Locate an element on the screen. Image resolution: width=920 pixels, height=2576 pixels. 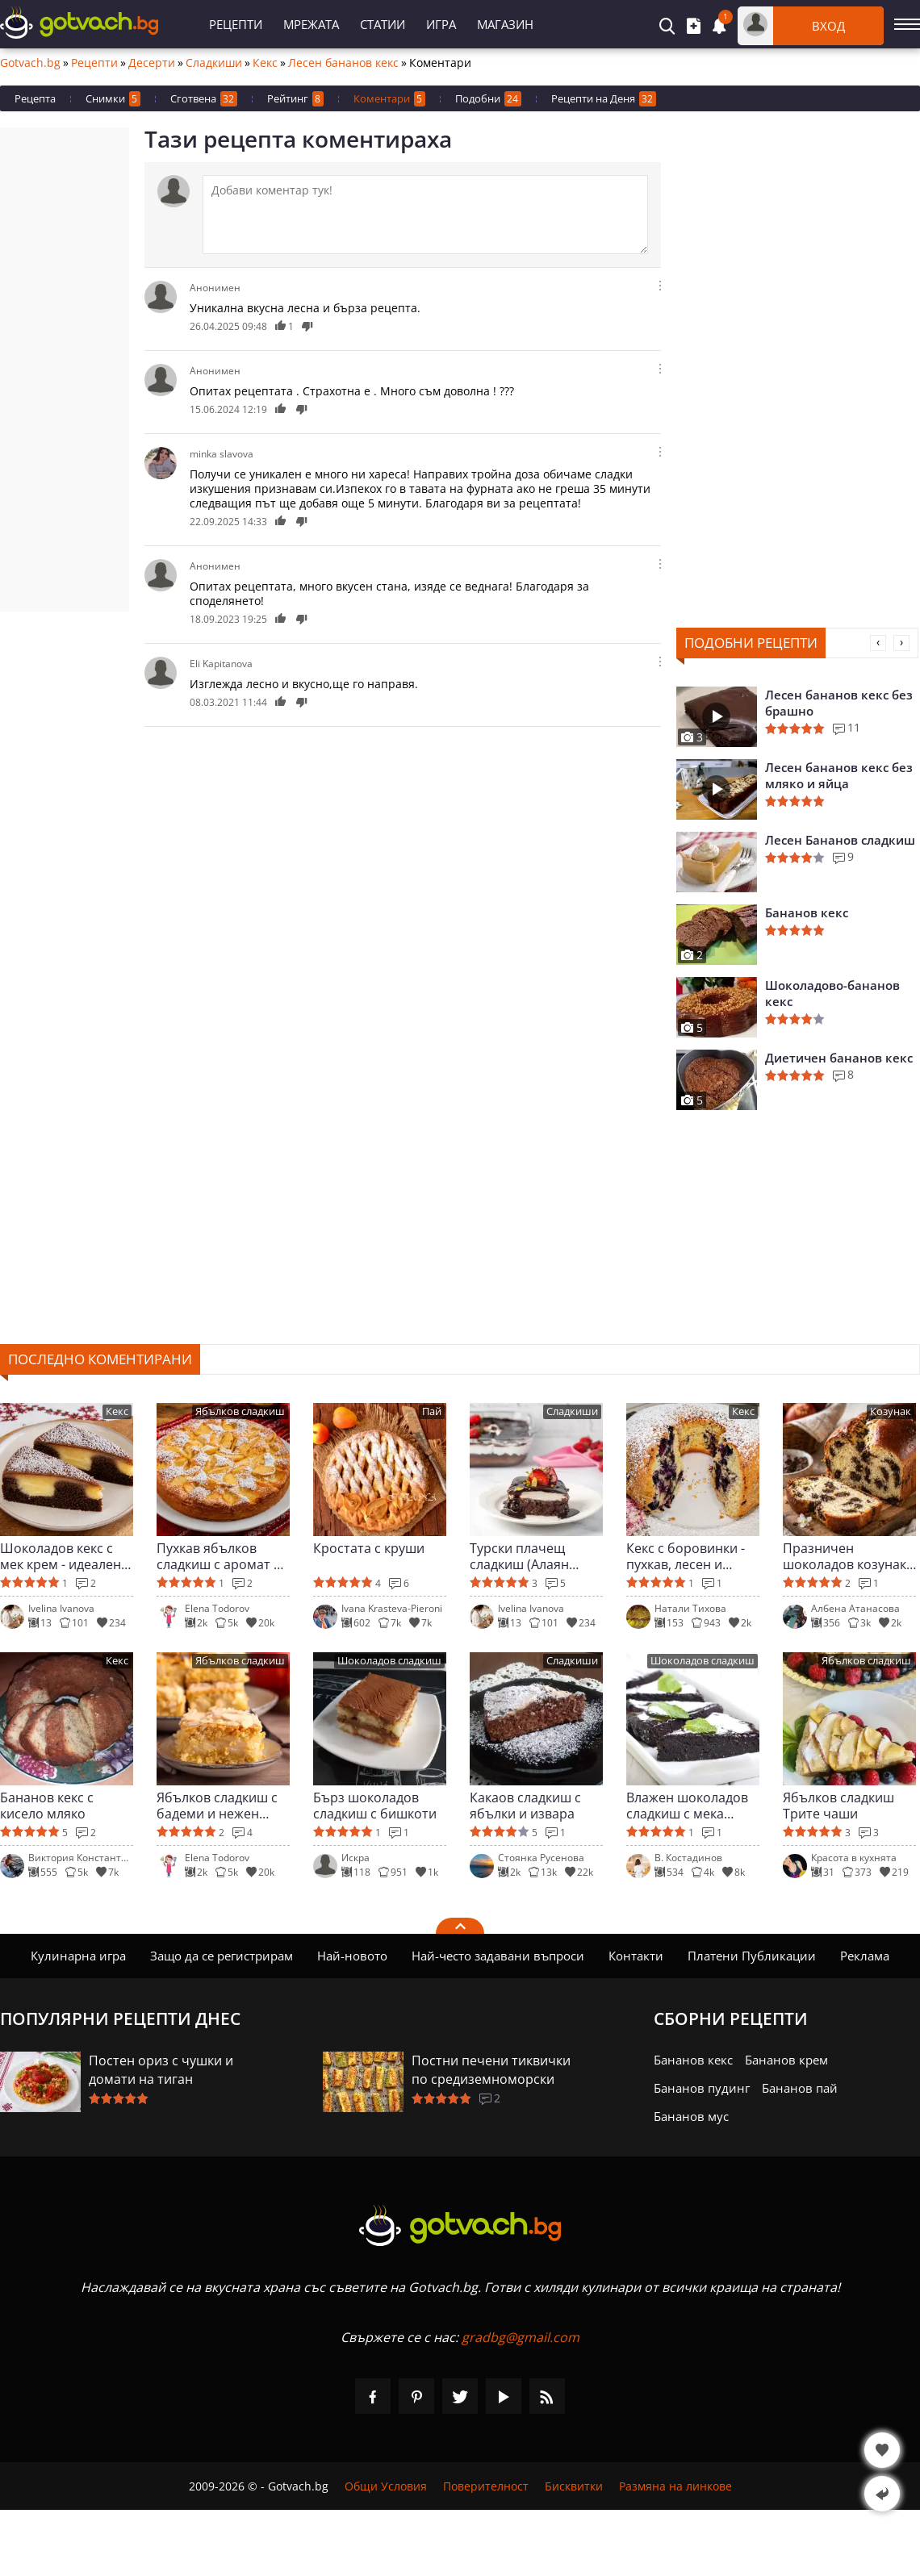
Бърз шоколадов сладкиш с бишкоти is located at coordinates (375, 1805).